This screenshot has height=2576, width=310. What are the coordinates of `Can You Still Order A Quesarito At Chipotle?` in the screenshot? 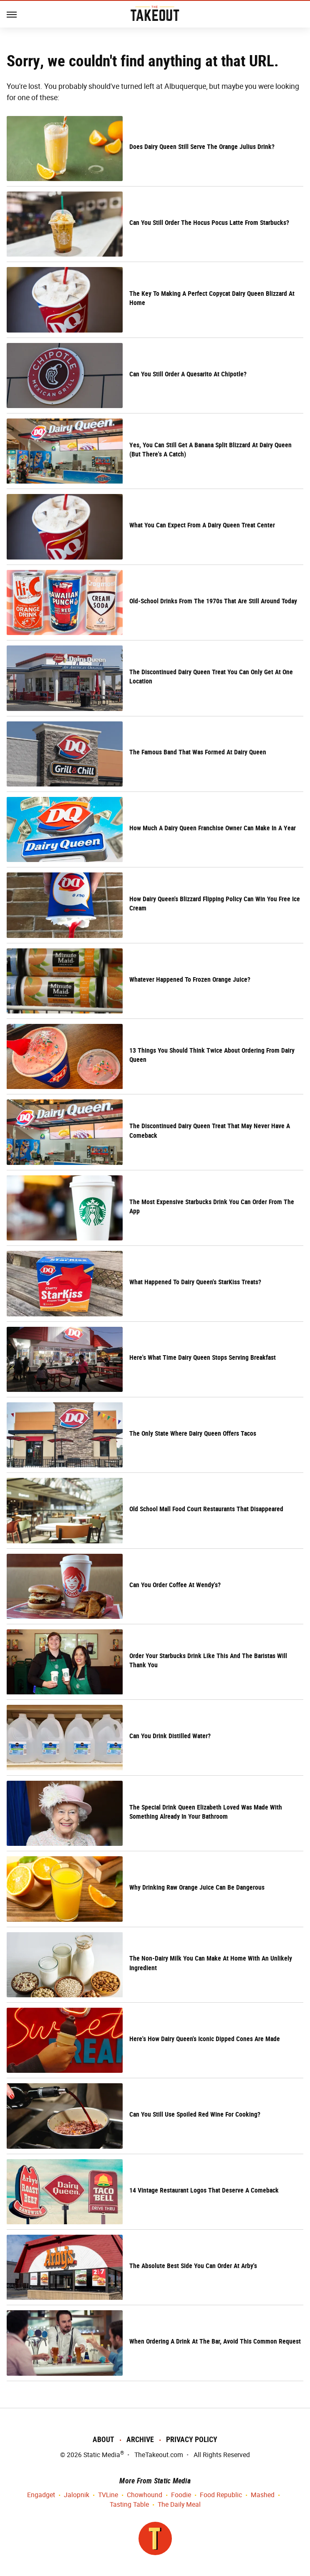 It's located at (188, 374).